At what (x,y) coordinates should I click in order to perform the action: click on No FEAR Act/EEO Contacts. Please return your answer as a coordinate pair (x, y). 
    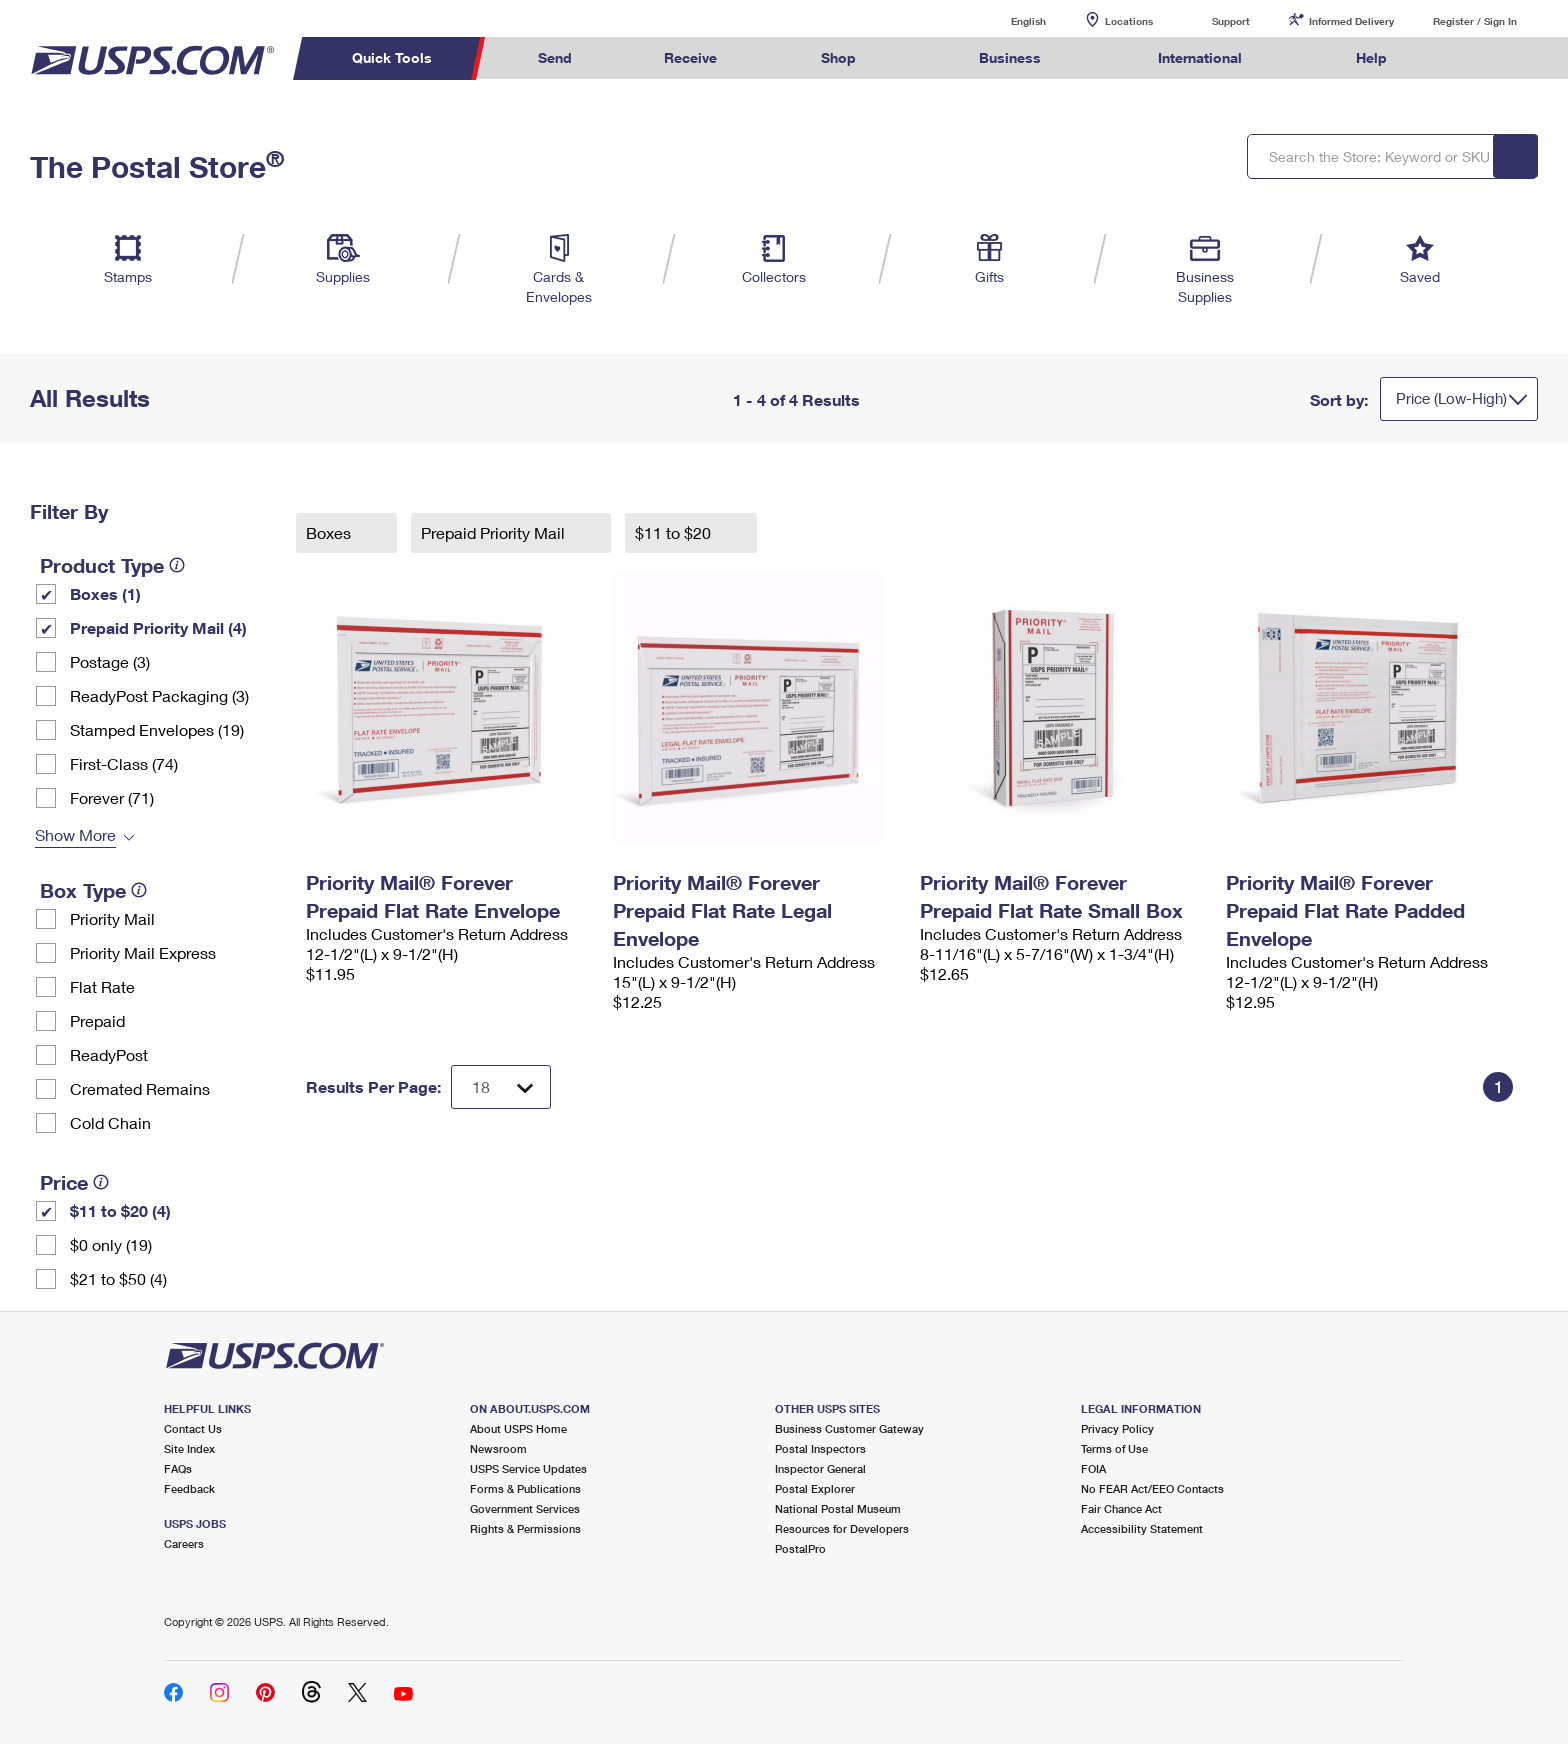
    Looking at the image, I should click on (1152, 1488).